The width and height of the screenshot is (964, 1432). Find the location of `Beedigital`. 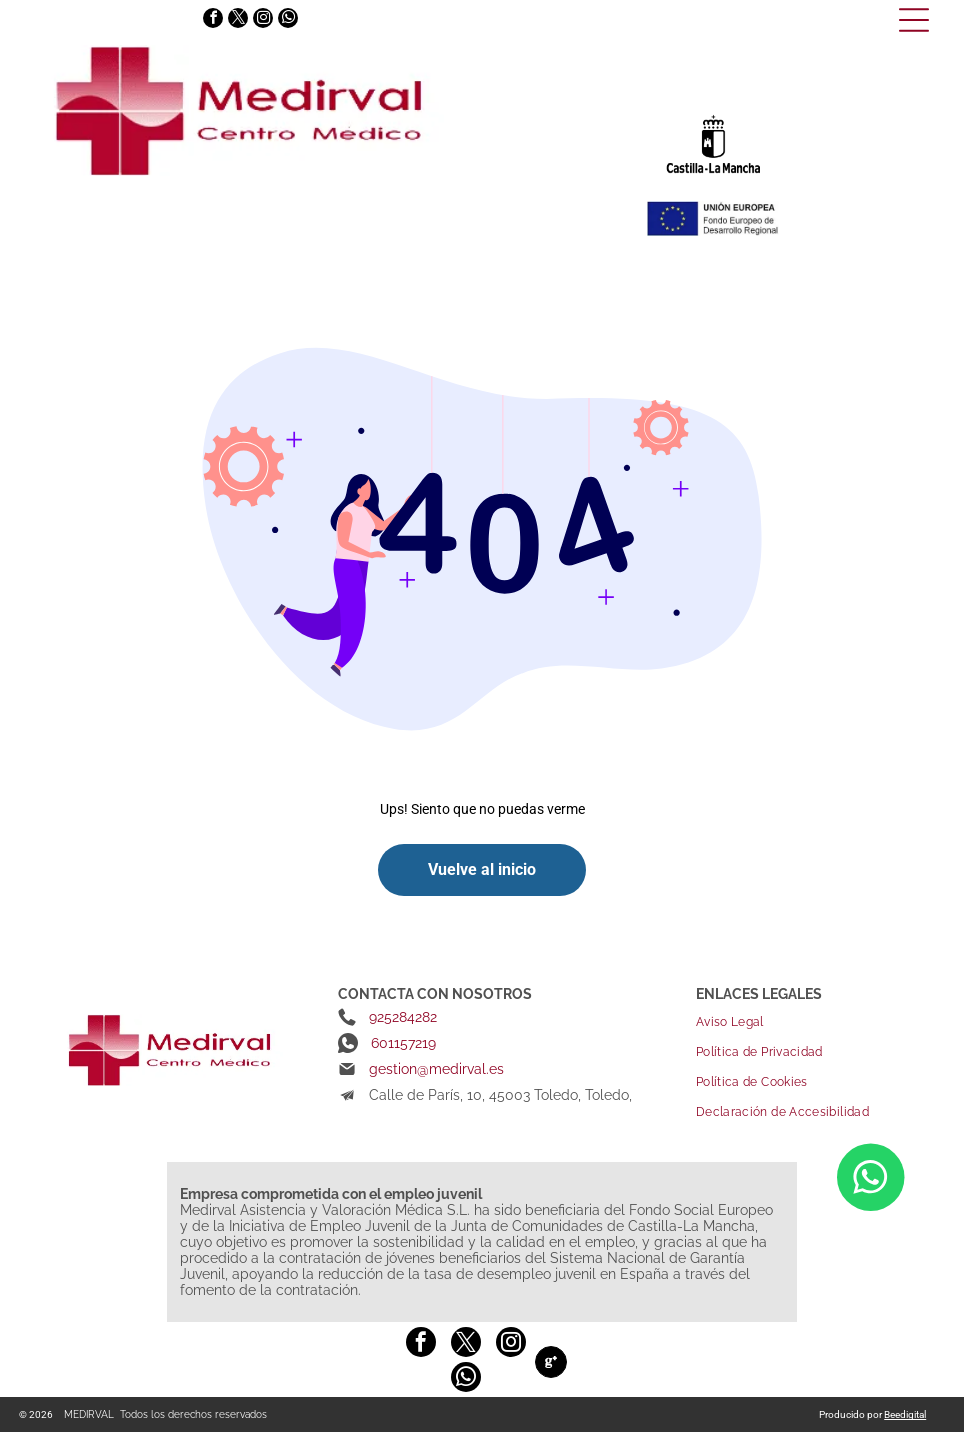

Beedigital is located at coordinates (905, 1414).